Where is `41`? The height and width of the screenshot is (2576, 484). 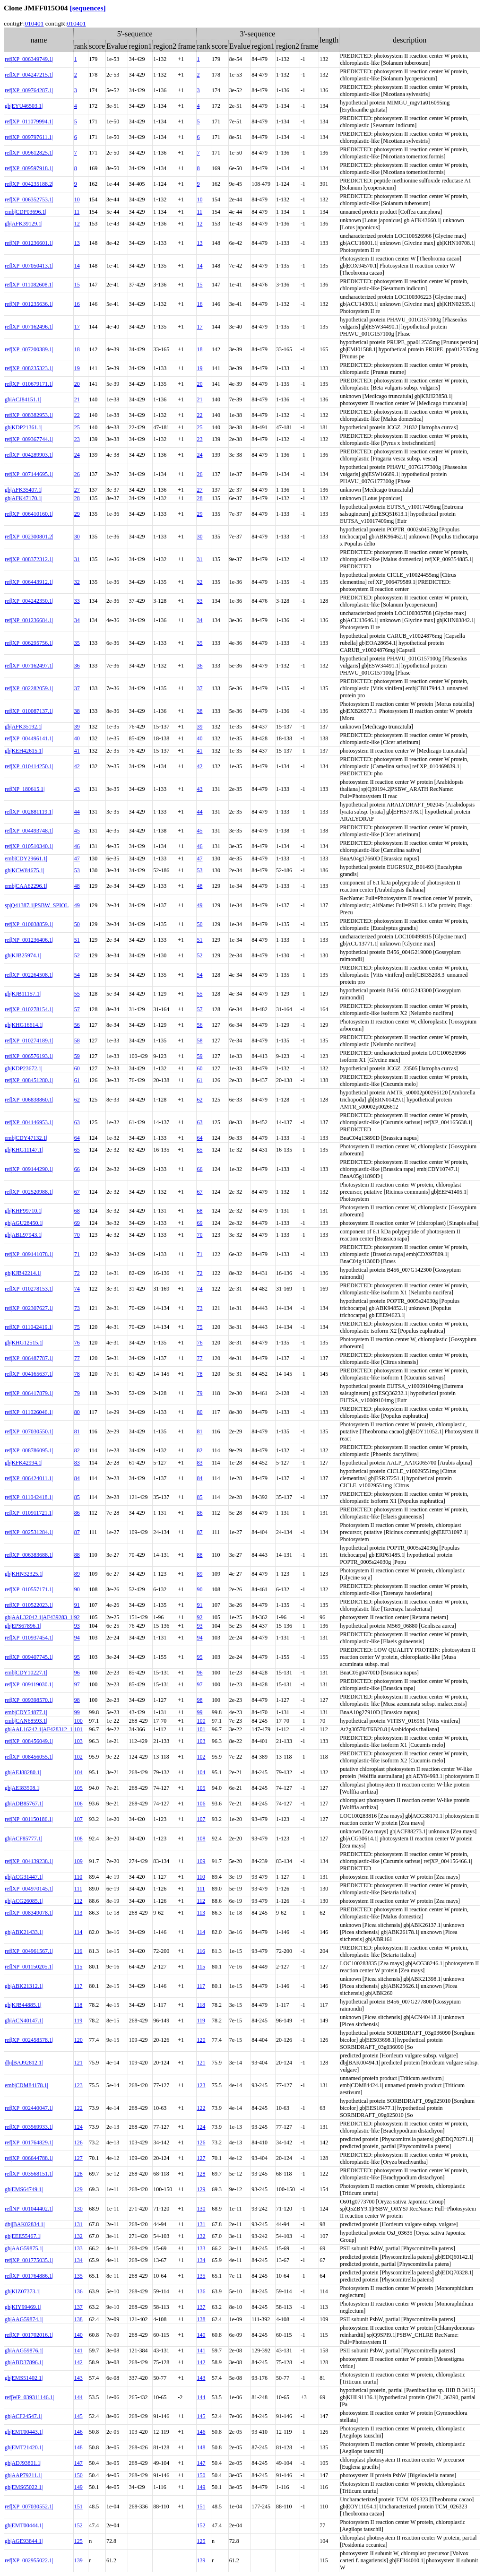 41 is located at coordinates (77, 750).